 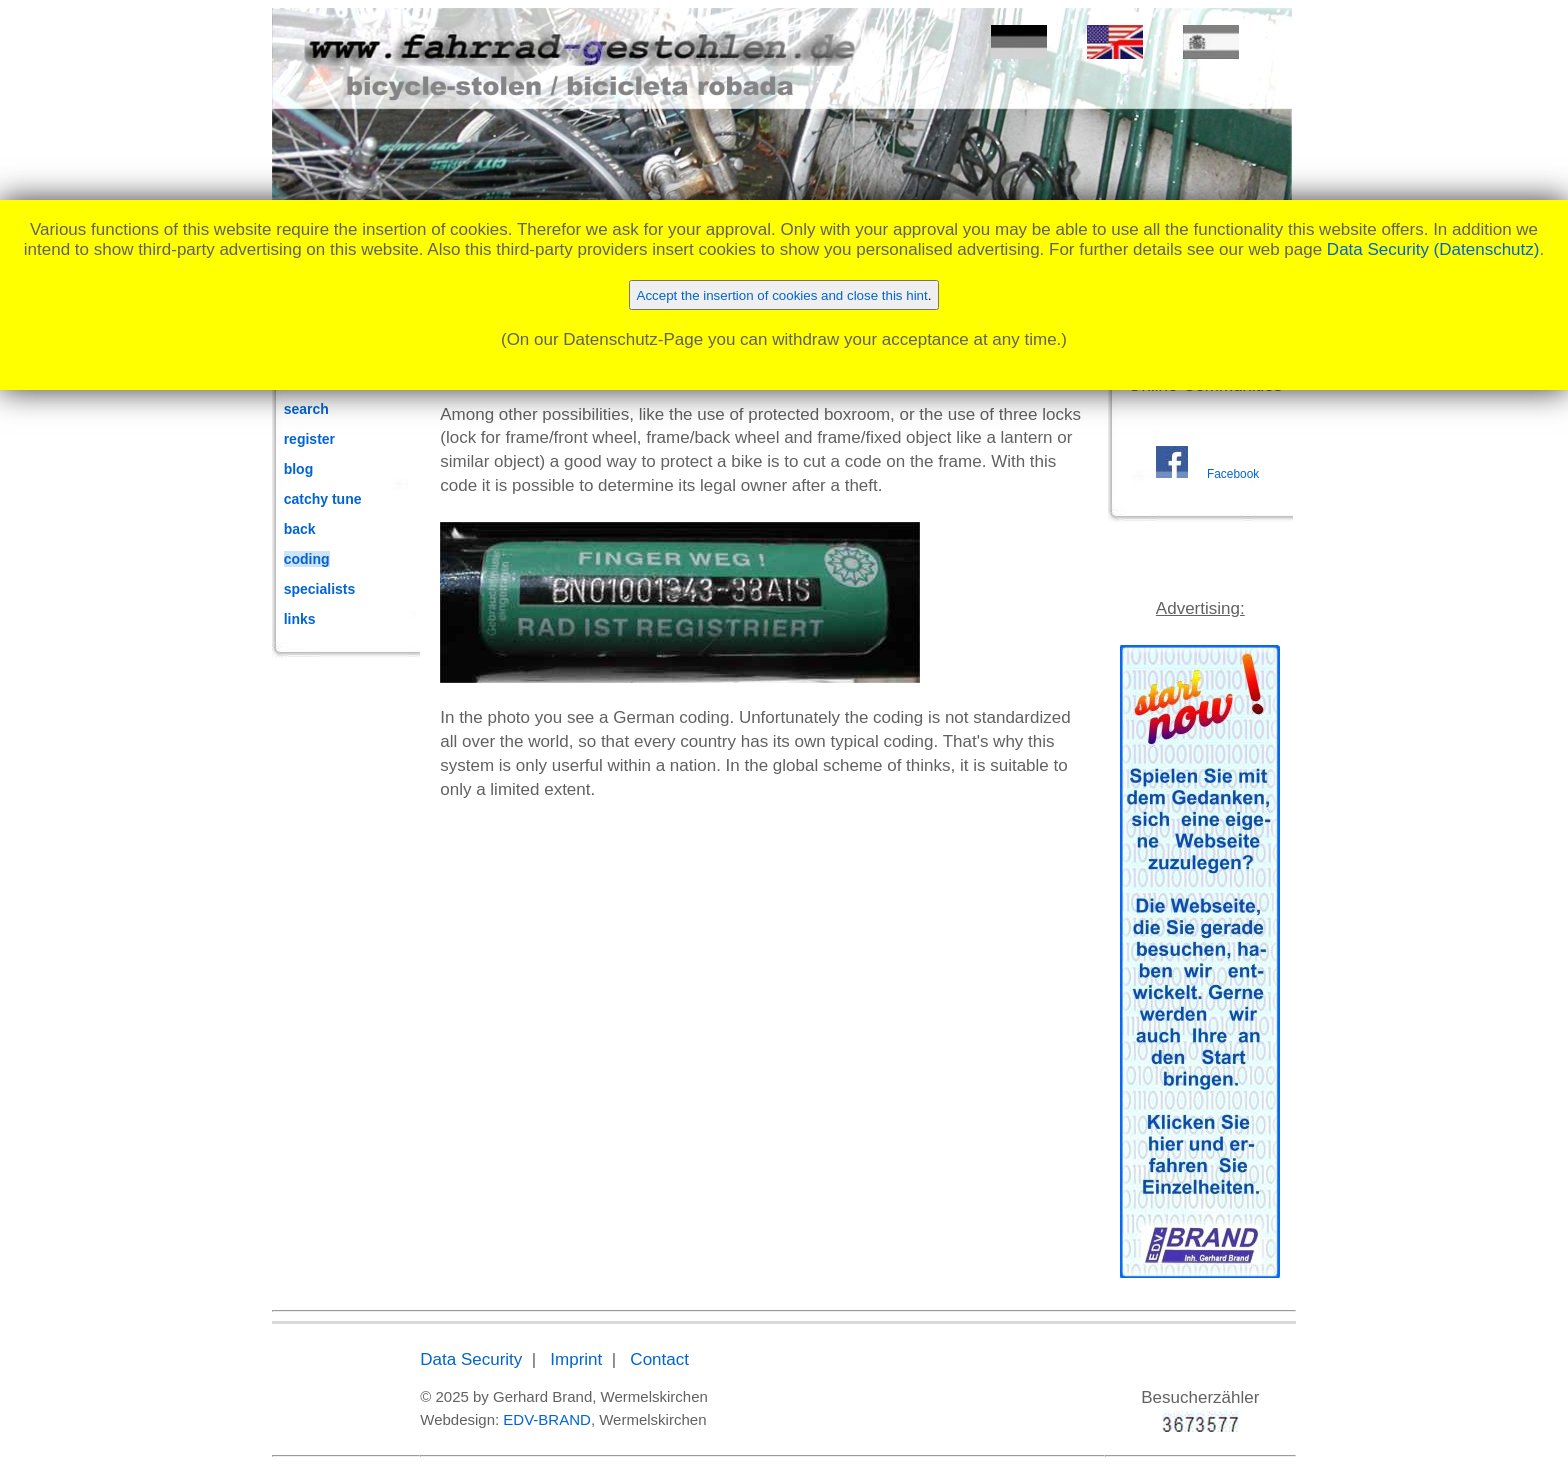 What do you see at coordinates (471, 1359) in the screenshot?
I see `Data Security` at bounding box center [471, 1359].